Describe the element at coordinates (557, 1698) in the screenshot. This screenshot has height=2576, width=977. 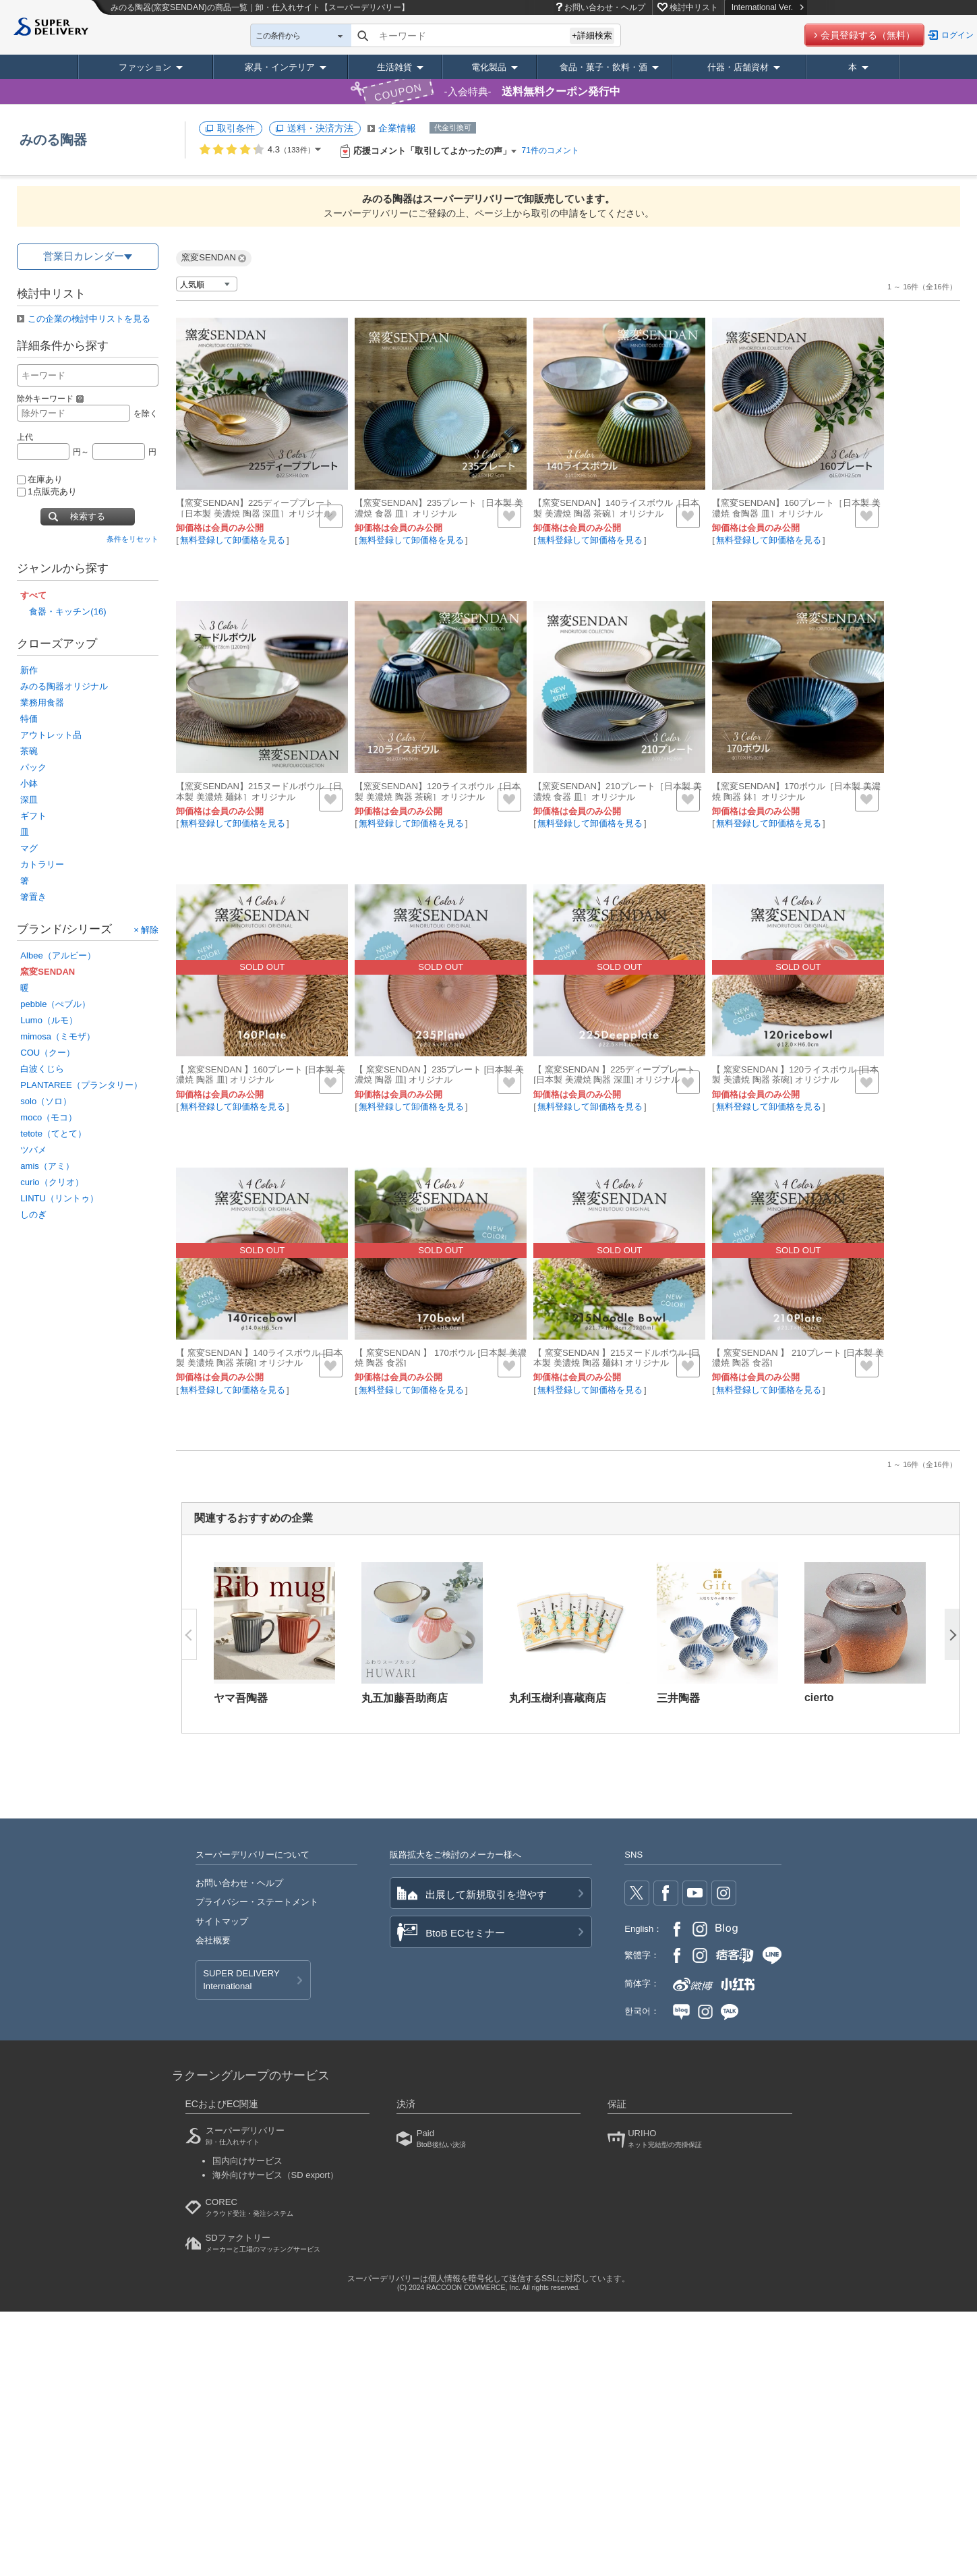
I see `丸利玉樹利喜蔵商店` at that location.